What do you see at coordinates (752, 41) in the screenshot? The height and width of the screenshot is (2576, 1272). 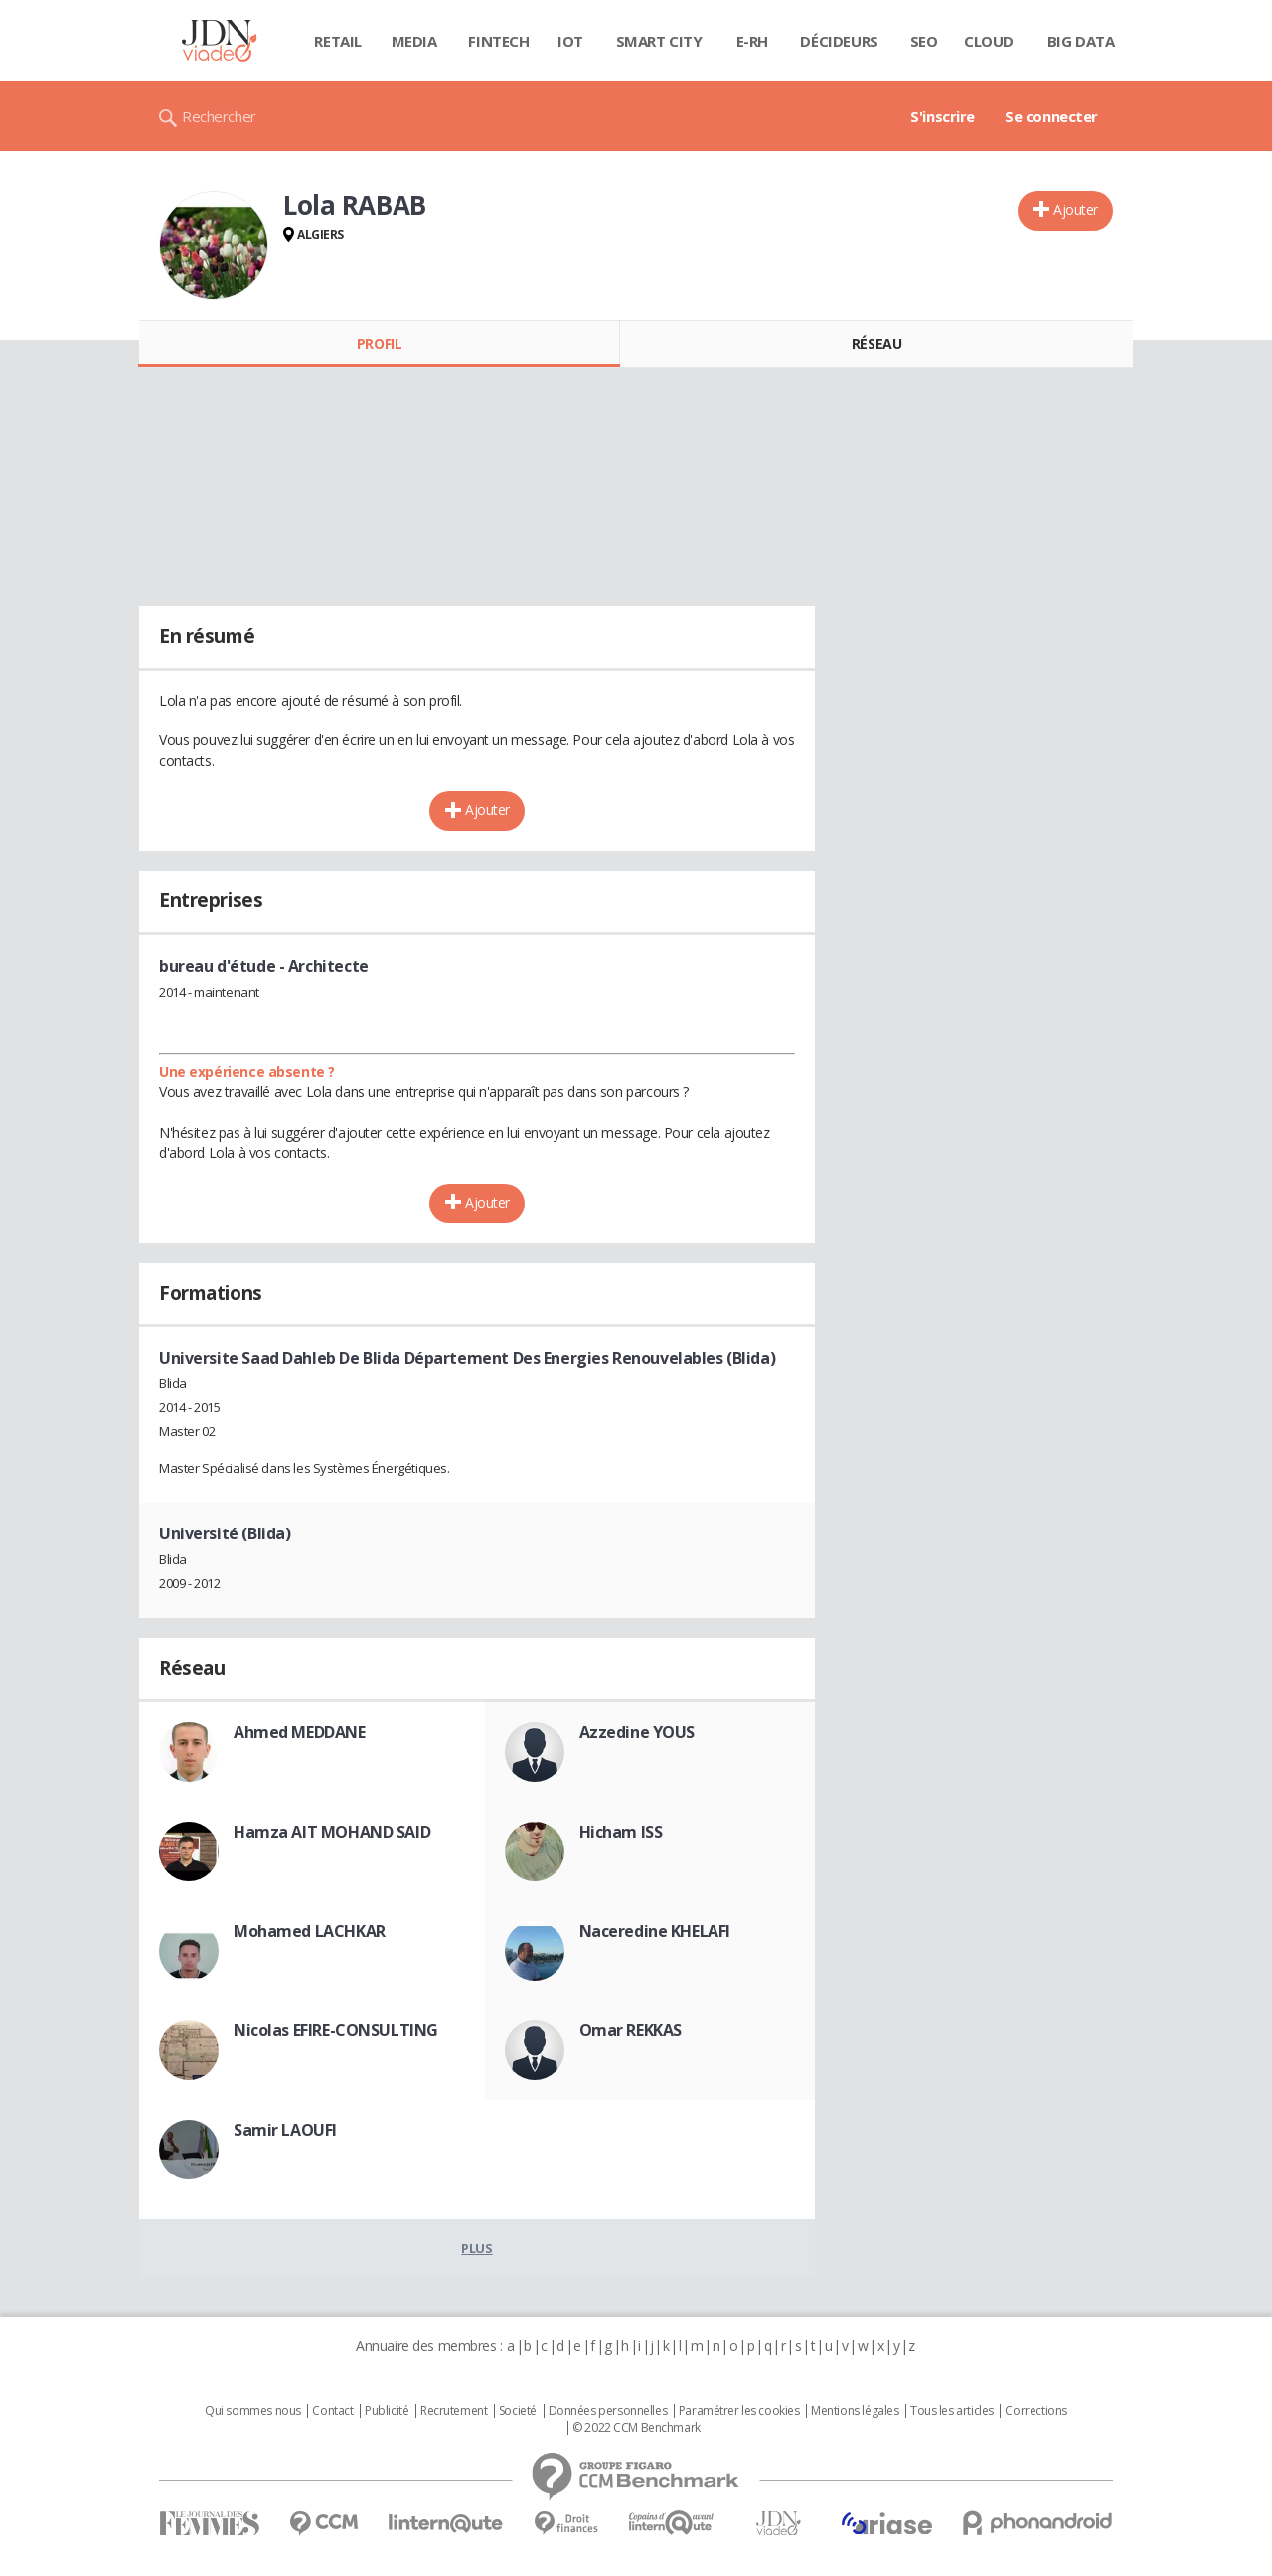 I see `E-rh` at bounding box center [752, 41].